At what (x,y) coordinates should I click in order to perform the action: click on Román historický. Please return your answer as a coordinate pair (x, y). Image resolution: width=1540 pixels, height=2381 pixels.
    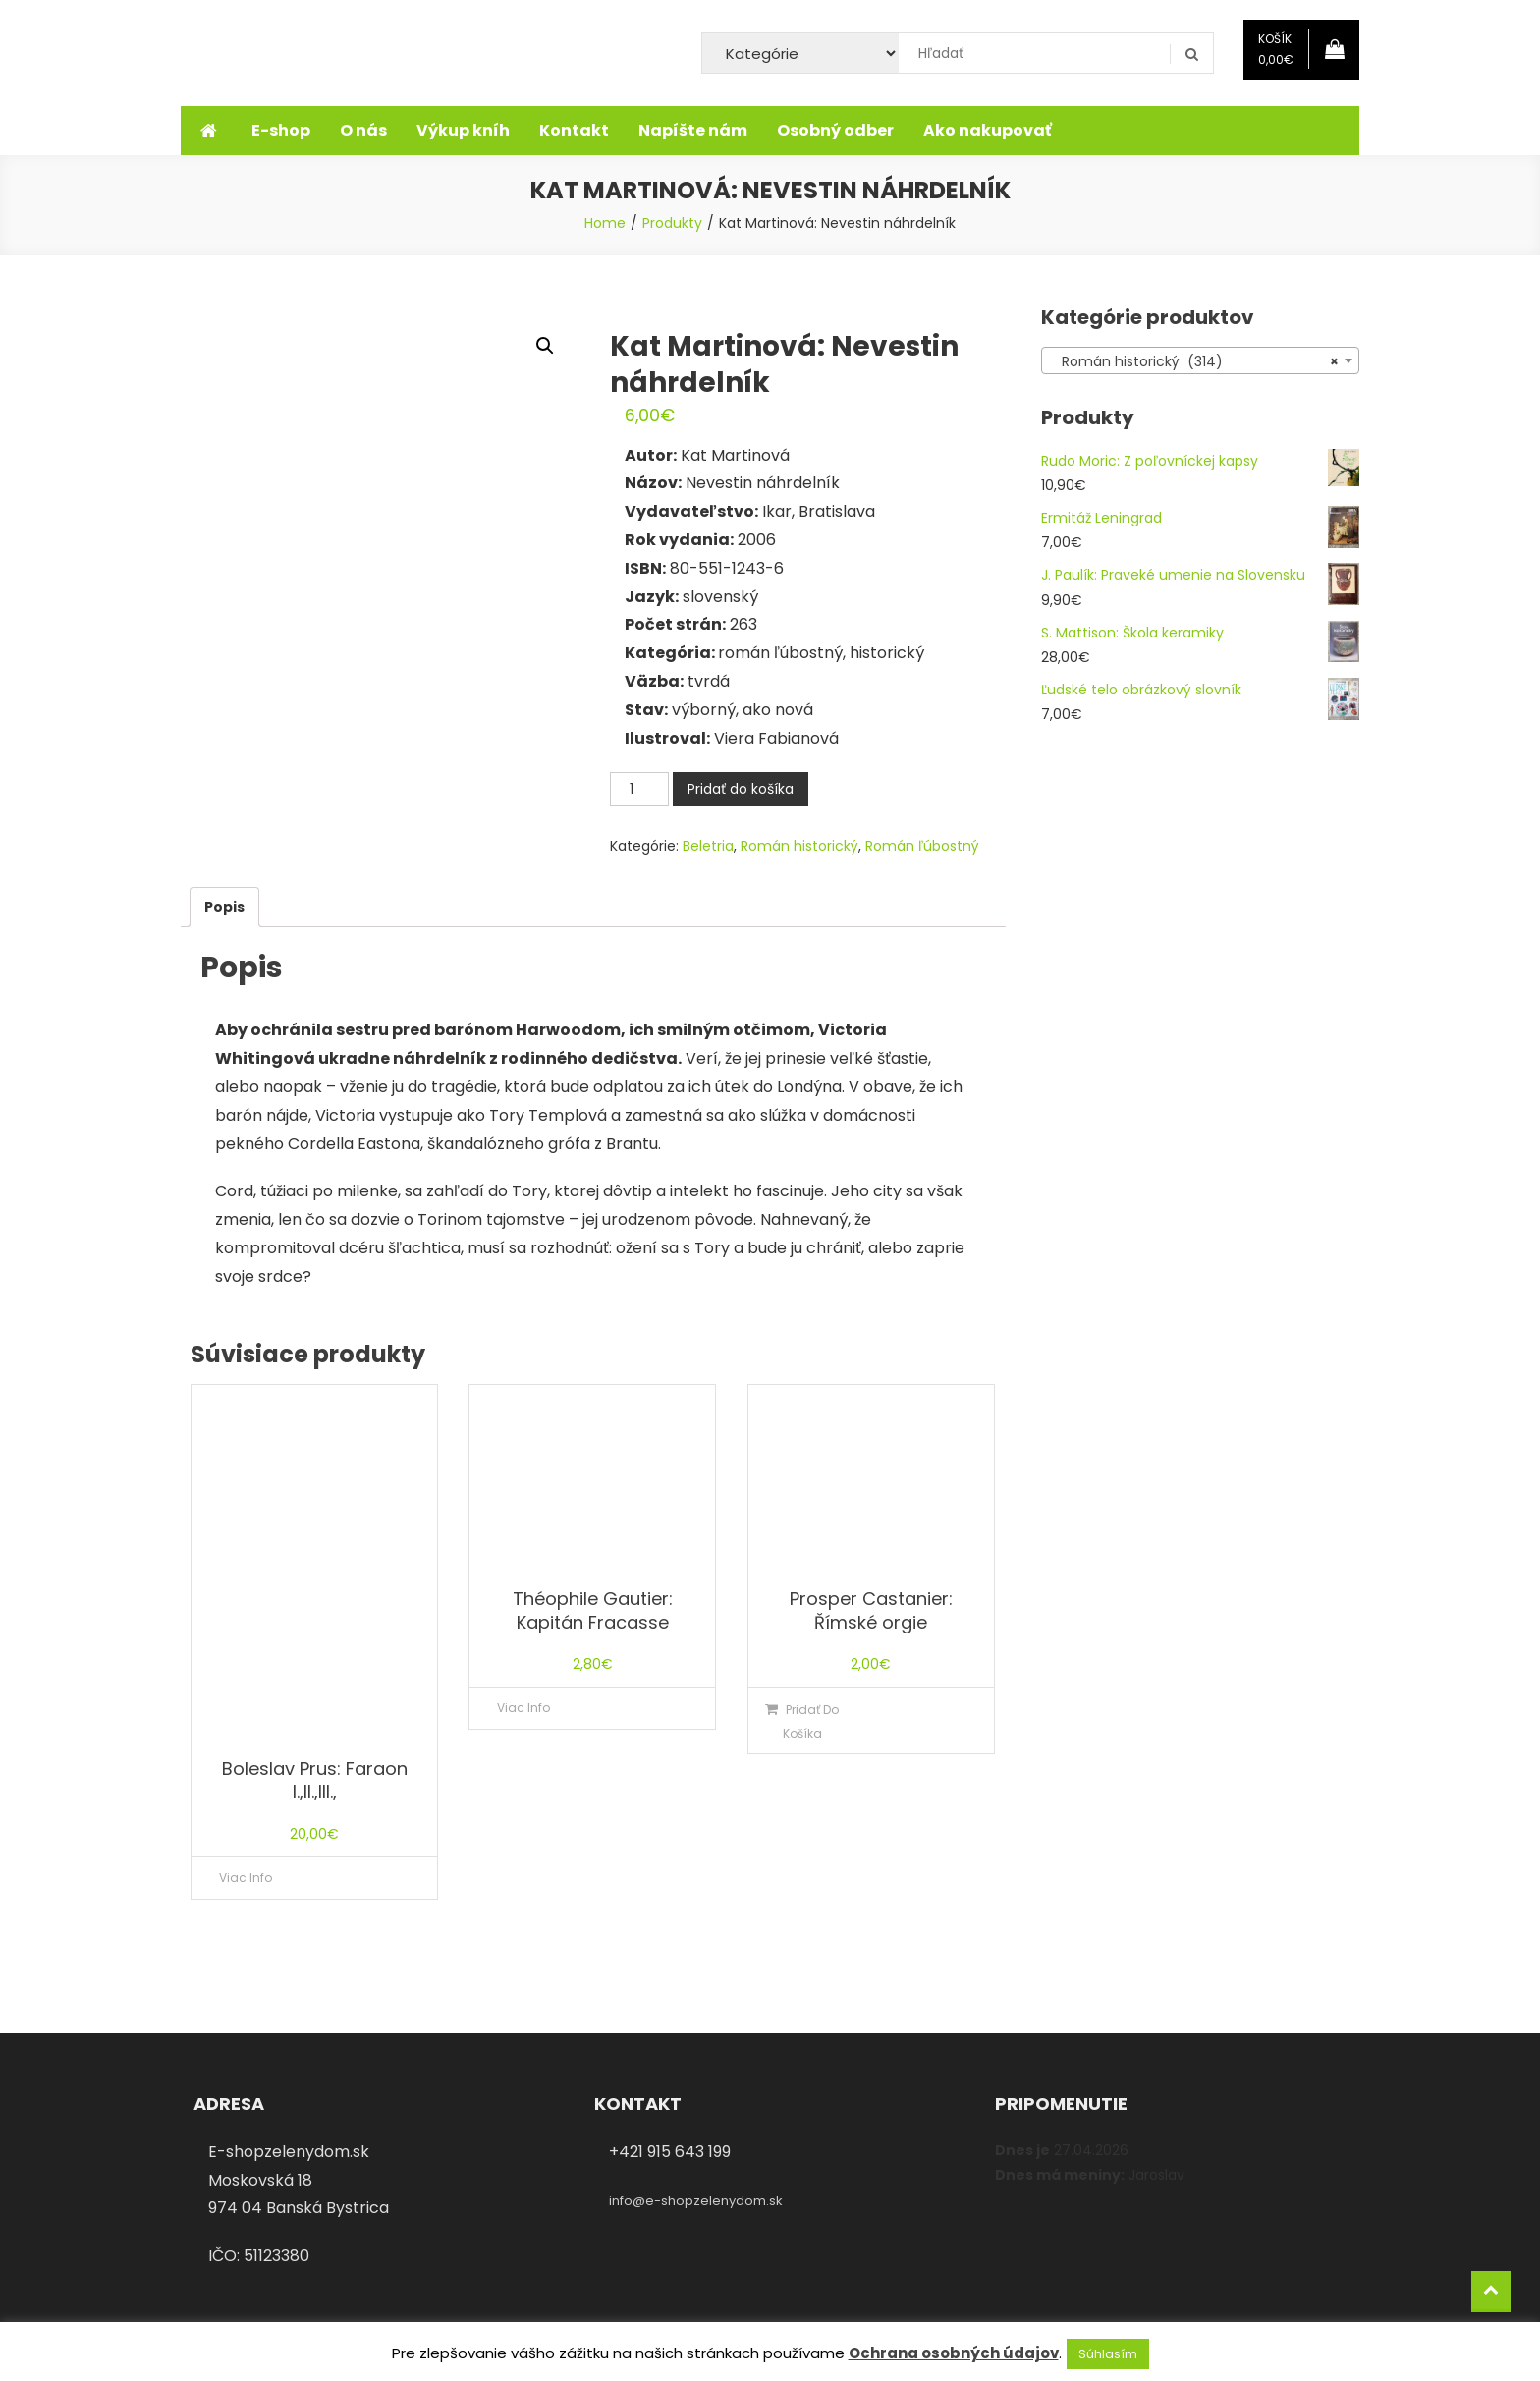
    Looking at the image, I should click on (799, 846).